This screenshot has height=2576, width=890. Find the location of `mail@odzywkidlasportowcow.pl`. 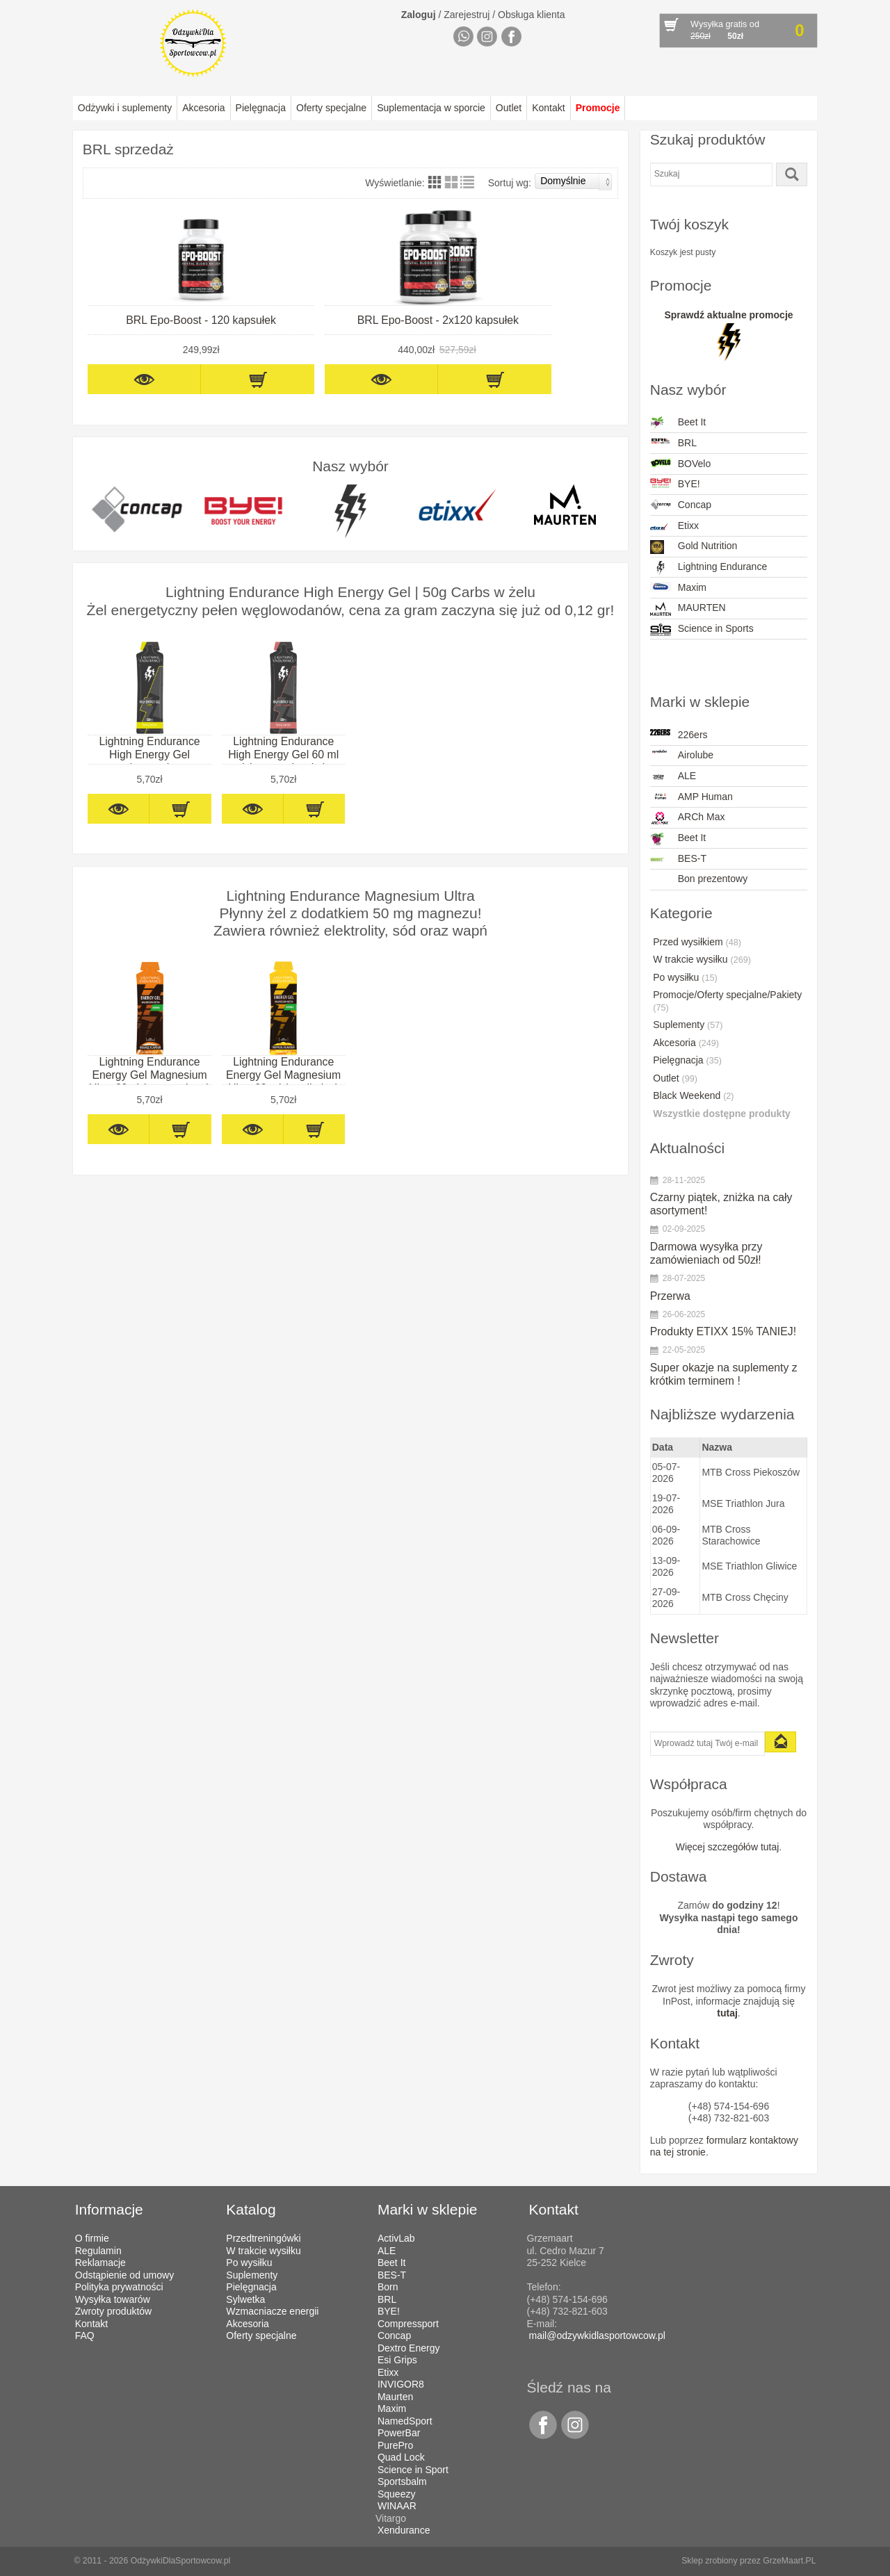

mail@odzywkidlasportowcow.pl is located at coordinates (597, 2335).